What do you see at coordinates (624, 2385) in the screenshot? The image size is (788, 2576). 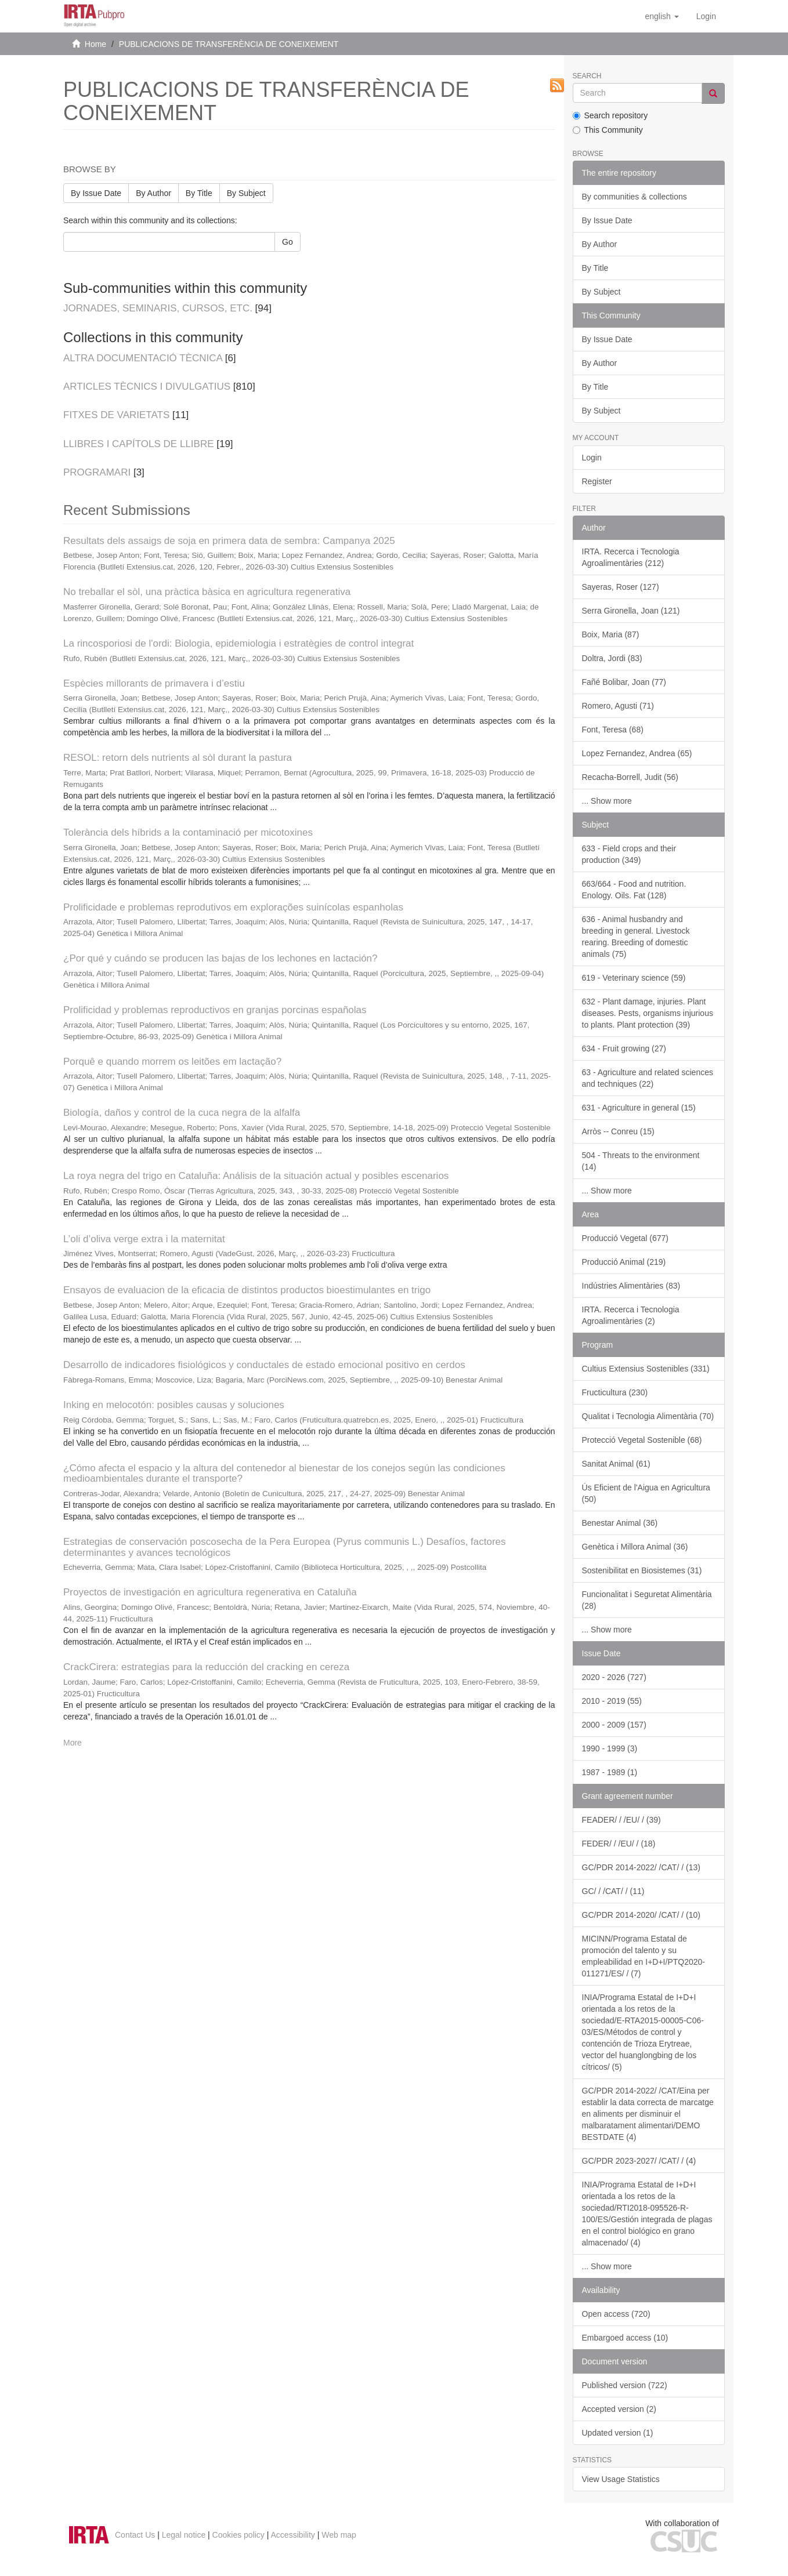 I see `Published version (722)` at bounding box center [624, 2385].